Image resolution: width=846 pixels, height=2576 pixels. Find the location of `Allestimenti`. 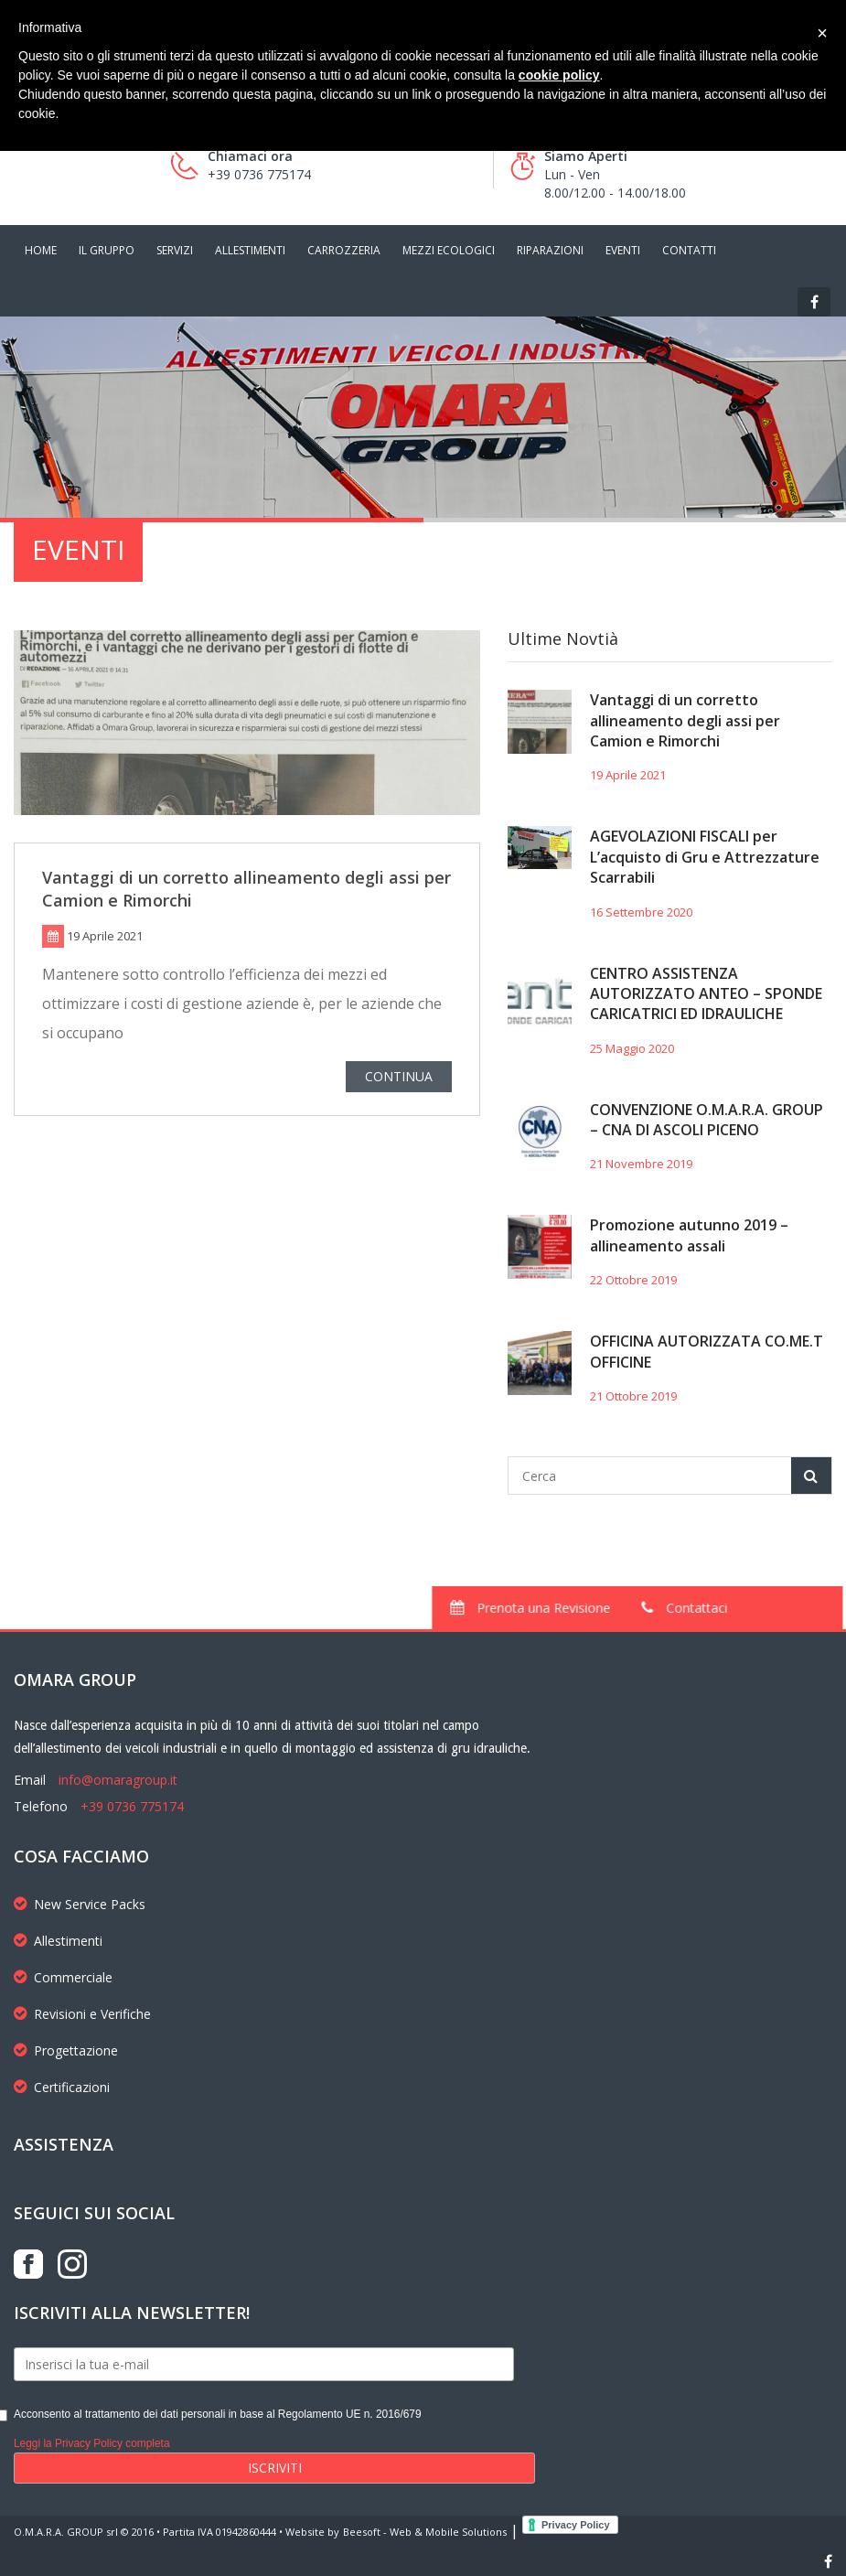

Allestimenti is located at coordinates (58, 1940).